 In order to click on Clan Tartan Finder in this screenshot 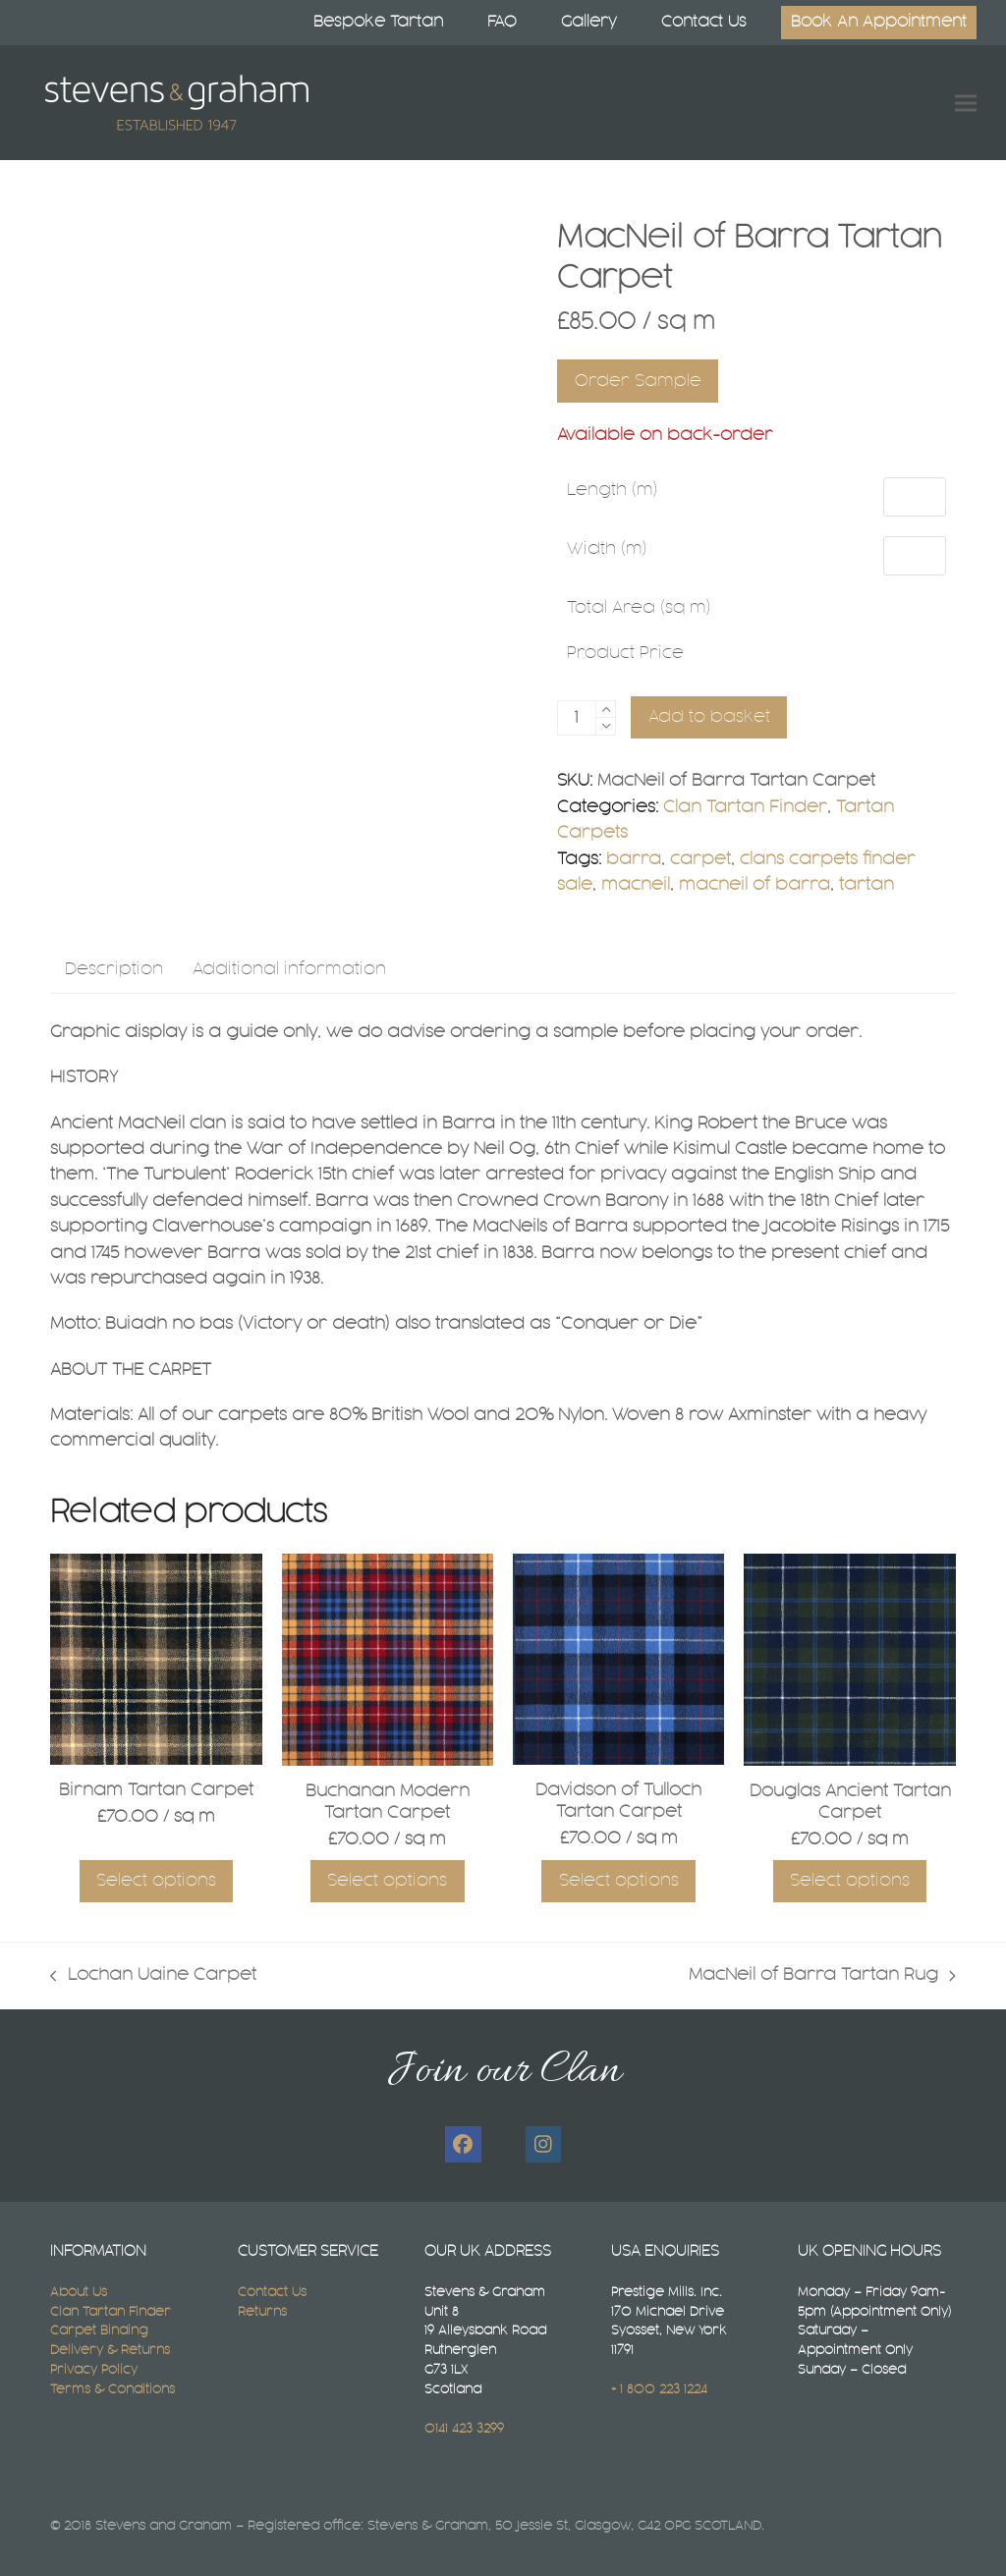, I will do `click(745, 807)`.